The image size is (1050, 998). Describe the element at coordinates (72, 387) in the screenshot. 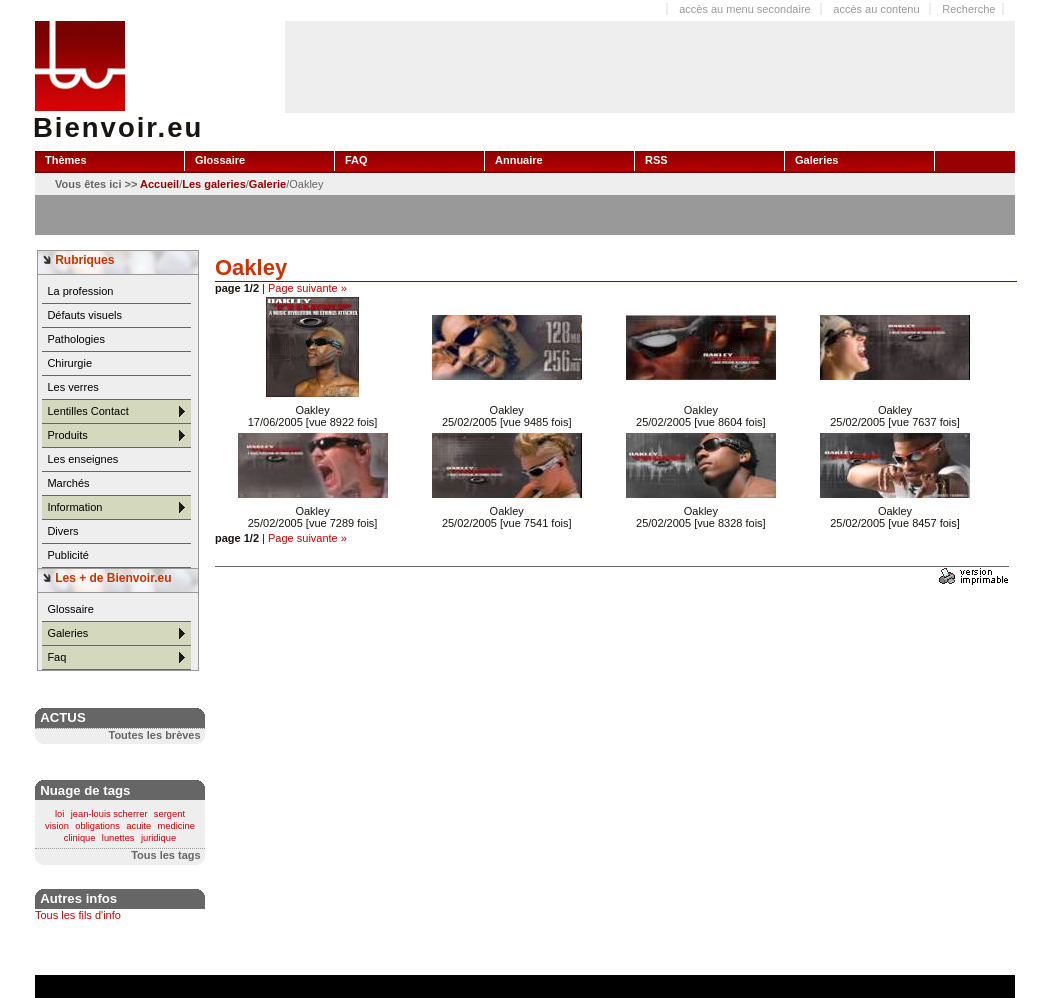

I see `Les verres` at that location.